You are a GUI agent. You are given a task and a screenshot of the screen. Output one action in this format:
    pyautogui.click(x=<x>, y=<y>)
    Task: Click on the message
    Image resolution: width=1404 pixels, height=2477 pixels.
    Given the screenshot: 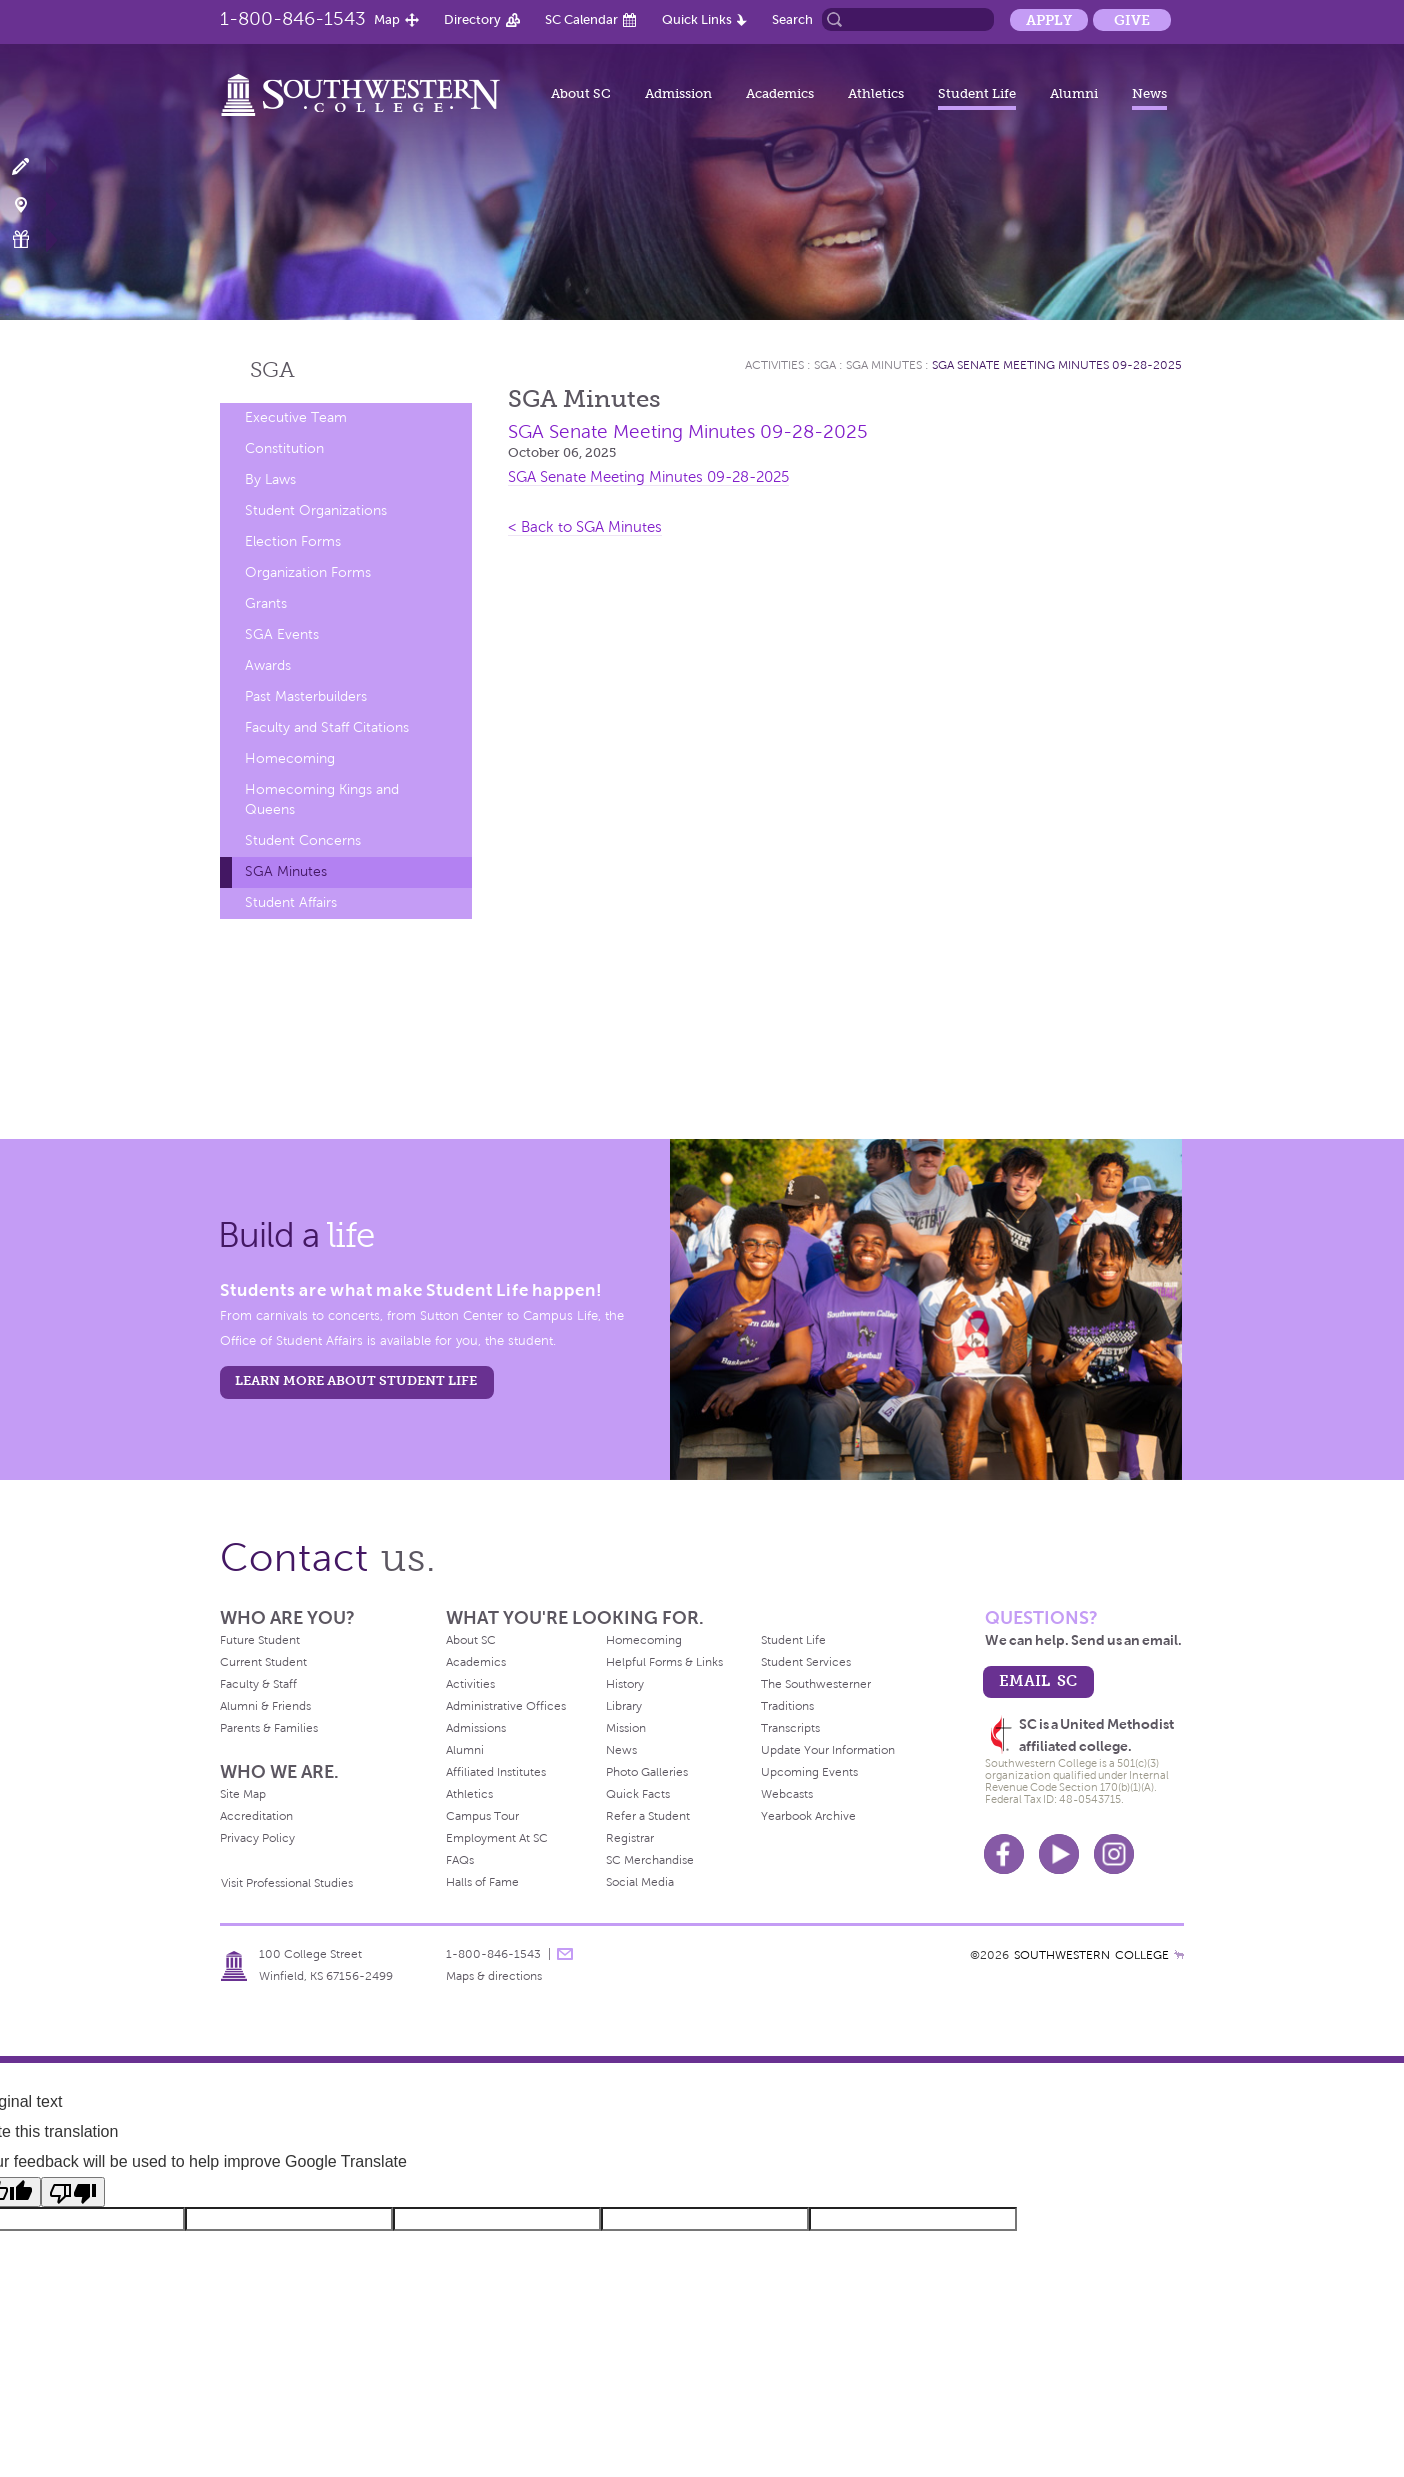 What is the action you would take?
    pyautogui.click(x=565, y=1954)
    